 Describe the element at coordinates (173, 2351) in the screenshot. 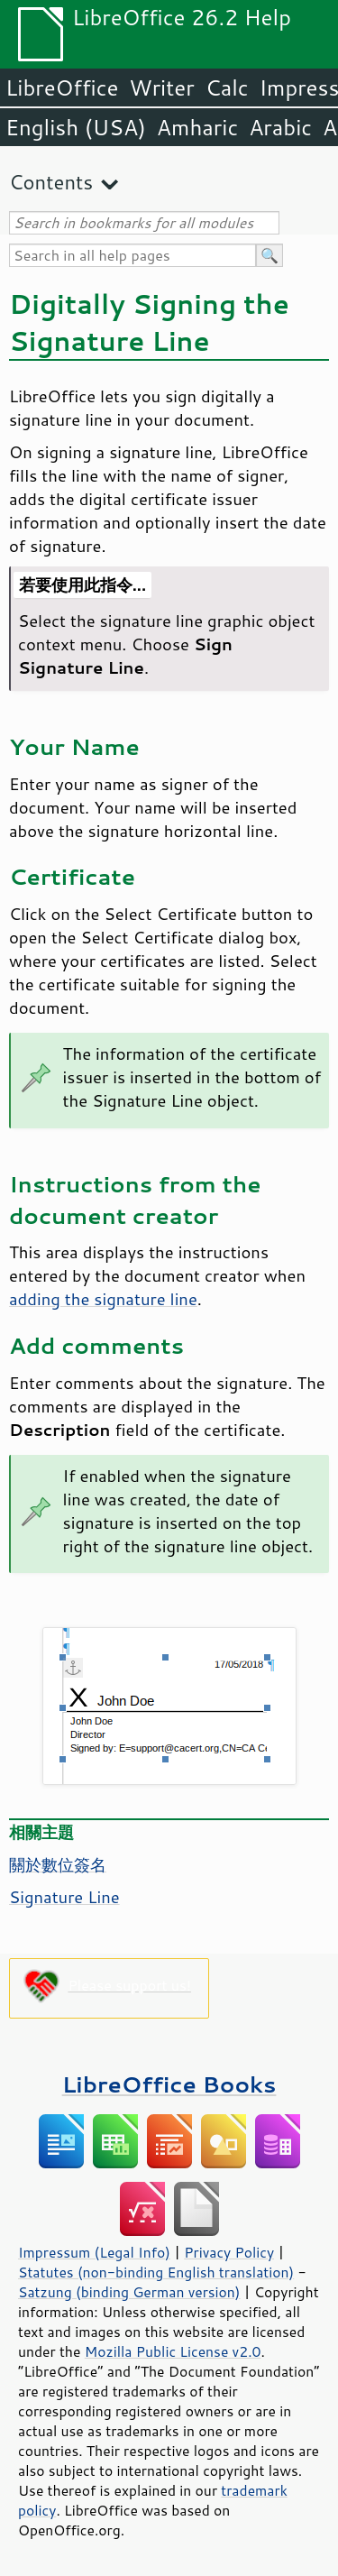

I see `Mozilla Public License v2.0` at that location.